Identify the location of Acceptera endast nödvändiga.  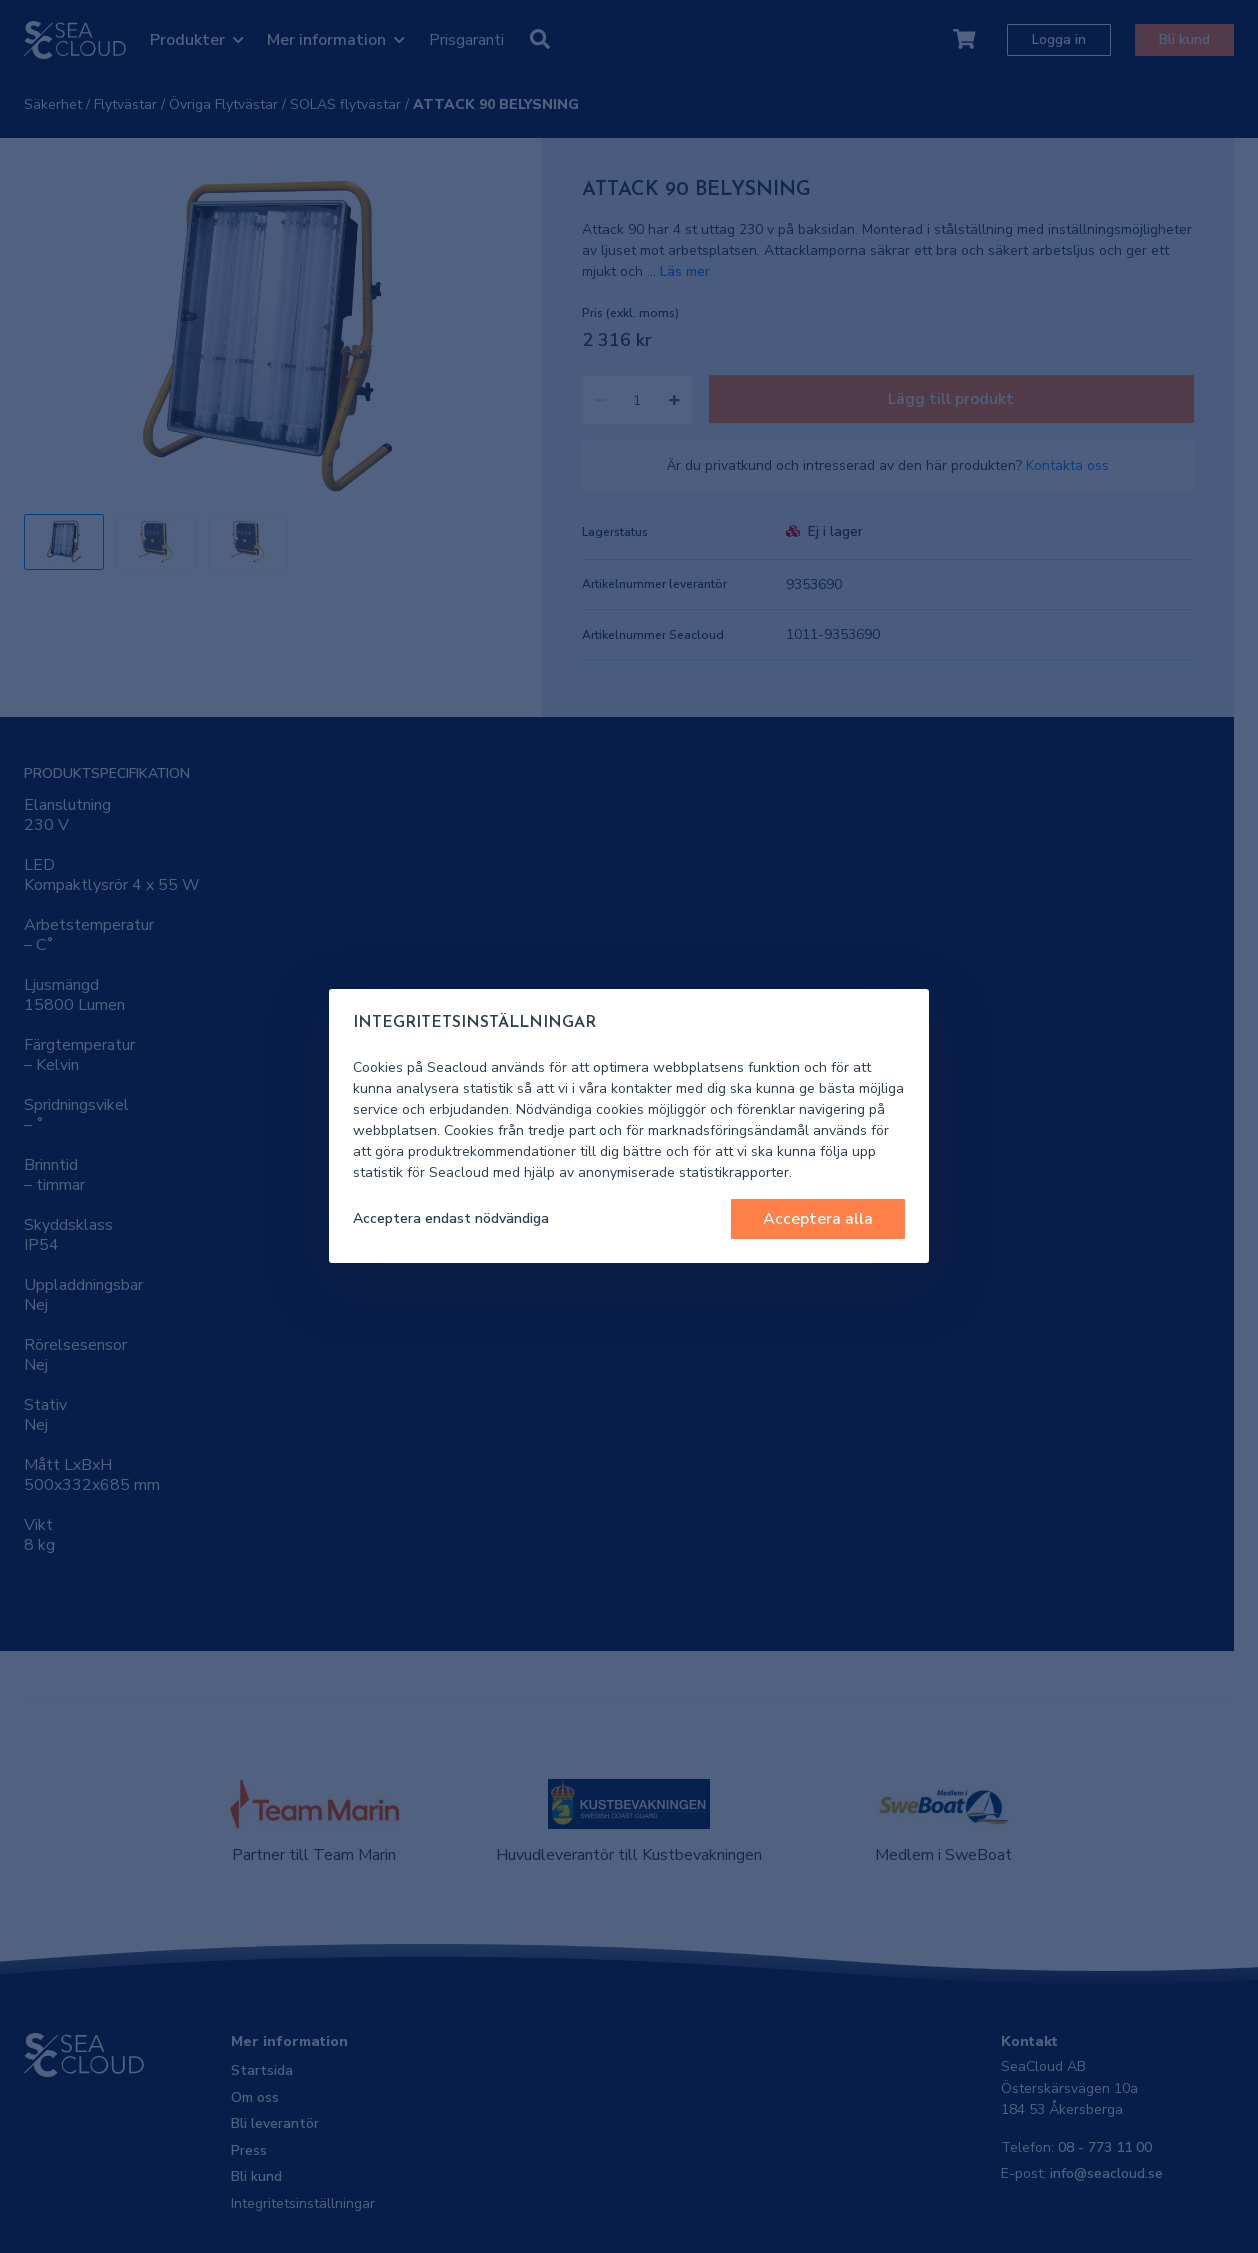
(451, 1218).